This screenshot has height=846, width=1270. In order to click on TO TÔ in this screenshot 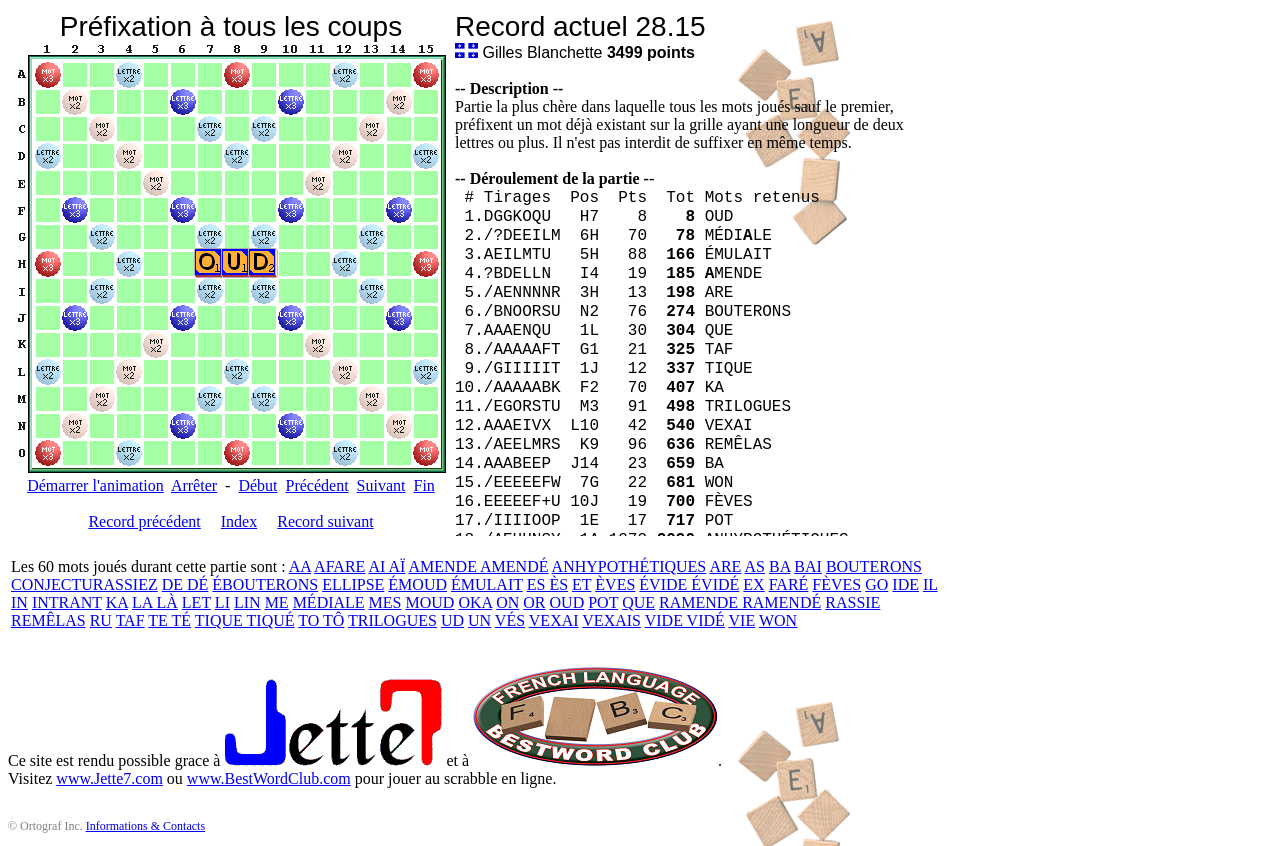, I will do `click(321, 620)`.